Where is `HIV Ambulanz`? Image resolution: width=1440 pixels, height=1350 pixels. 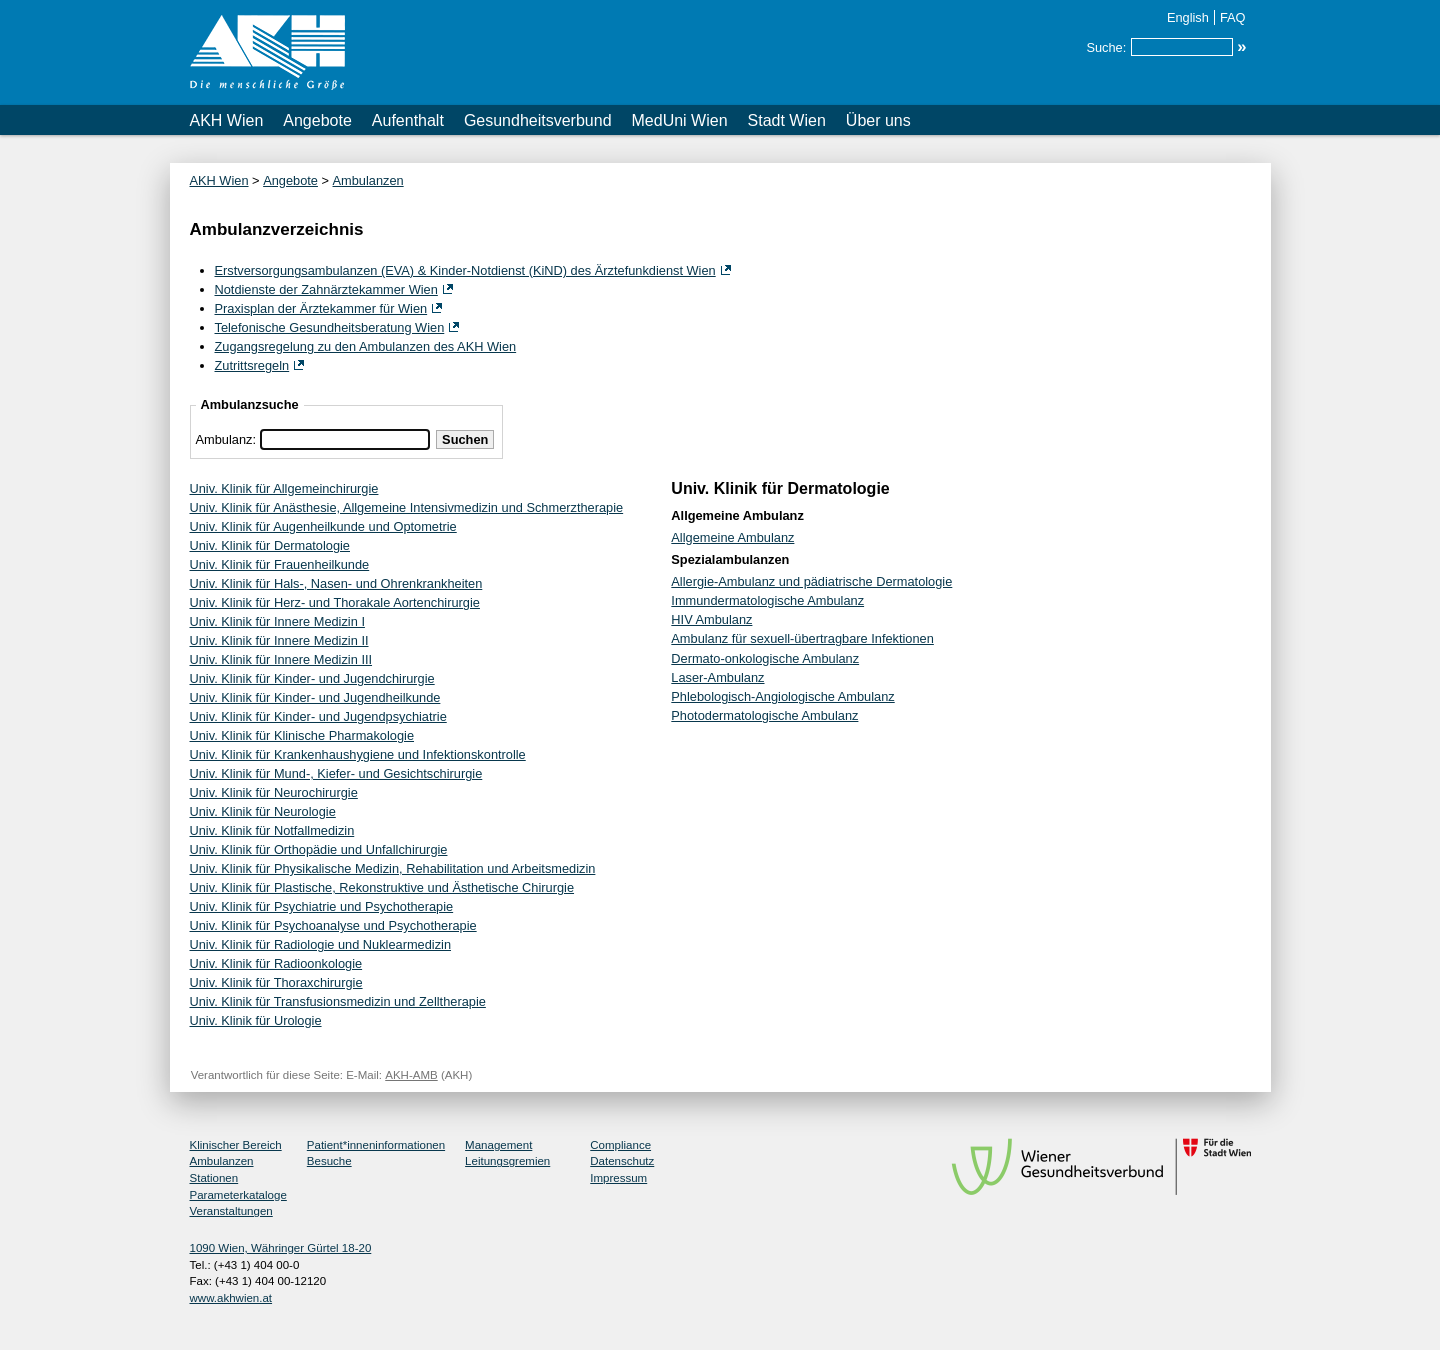
HIV Ambulanz is located at coordinates (711, 619).